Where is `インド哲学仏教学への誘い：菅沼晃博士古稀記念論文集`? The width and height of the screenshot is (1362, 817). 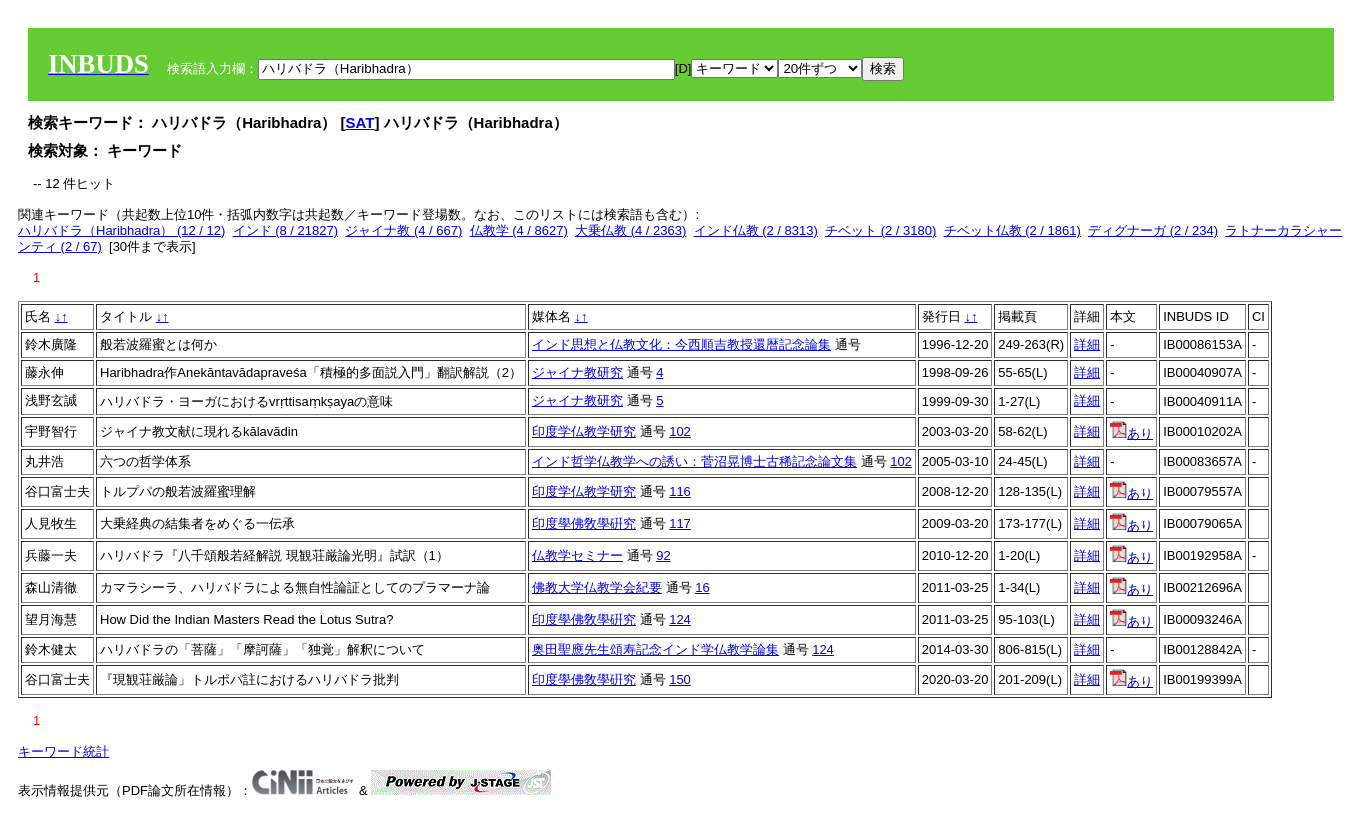
インド哲学仏教学への誘い：菅沼晃博士古稀記念論文集 is located at coordinates (694, 461).